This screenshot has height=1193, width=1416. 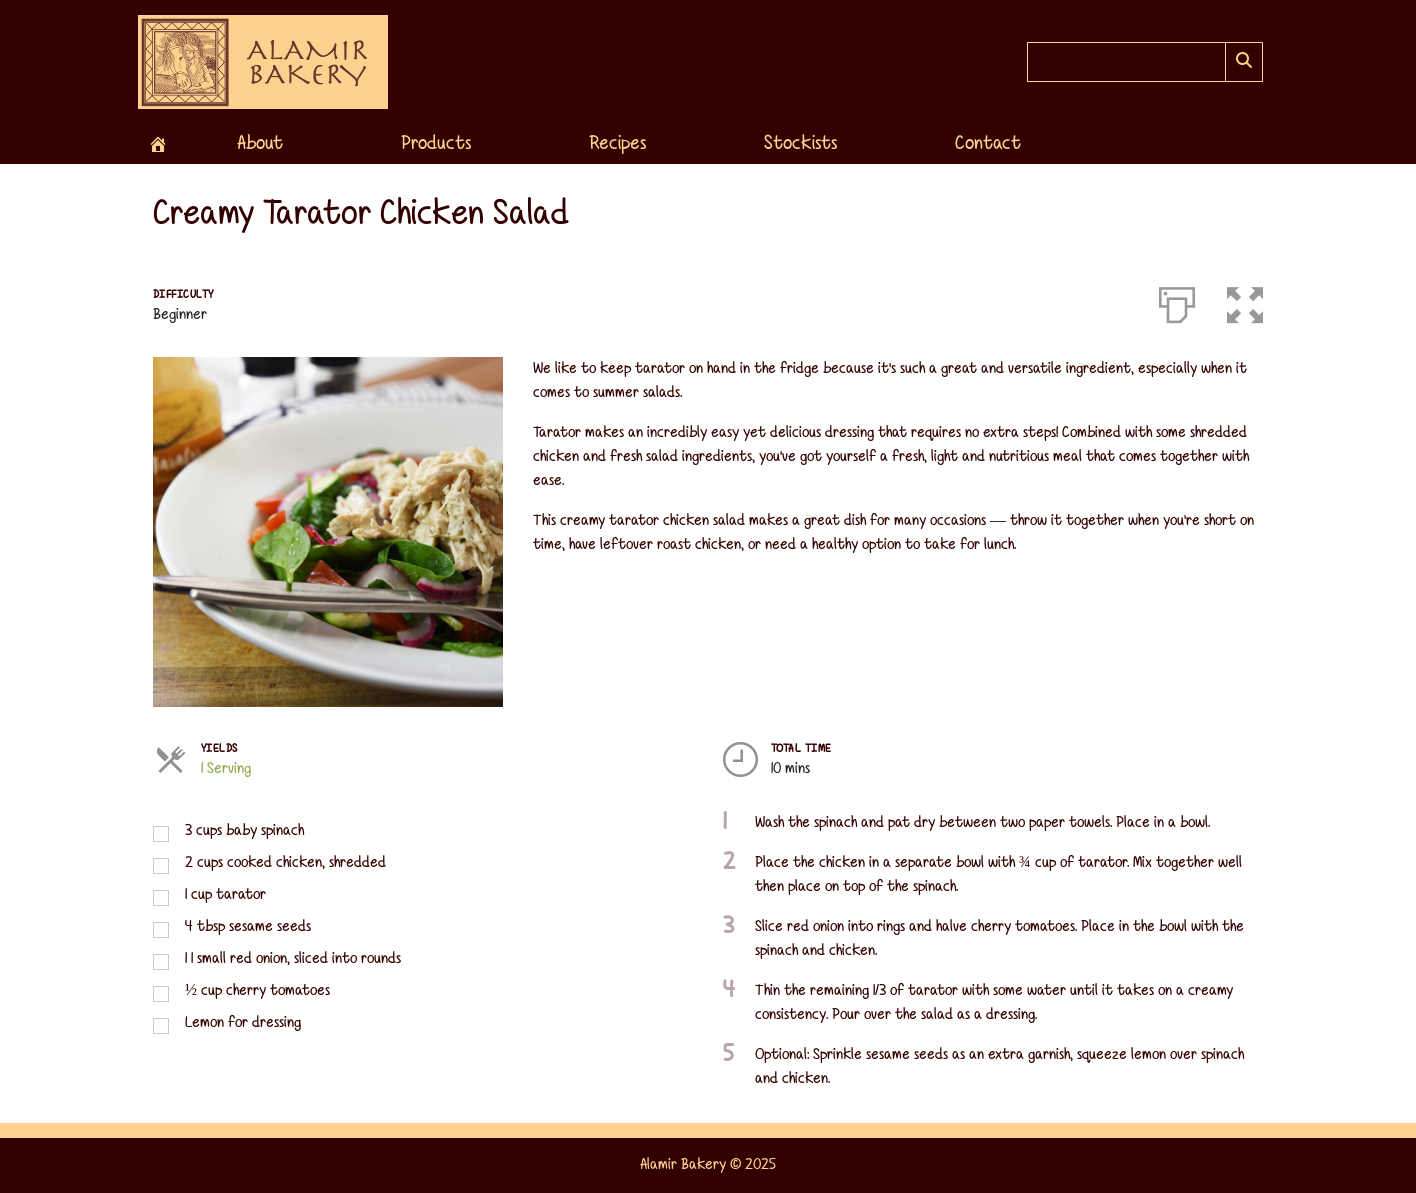 What do you see at coordinates (1245, 301) in the screenshot?
I see `[button]` at bounding box center [1245, 301].